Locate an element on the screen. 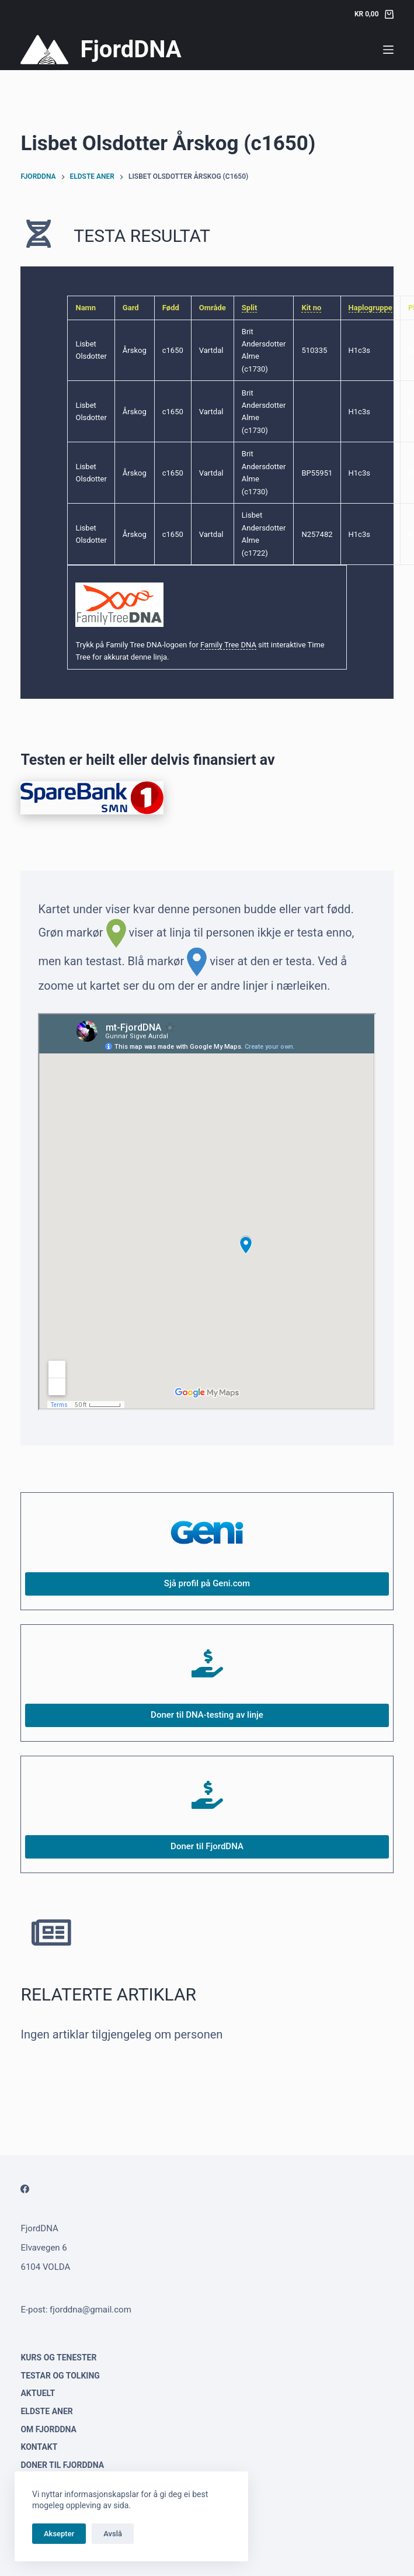 The image size is (414, 2576). Haplogruppe [link] is located at coordinates (370, 307).